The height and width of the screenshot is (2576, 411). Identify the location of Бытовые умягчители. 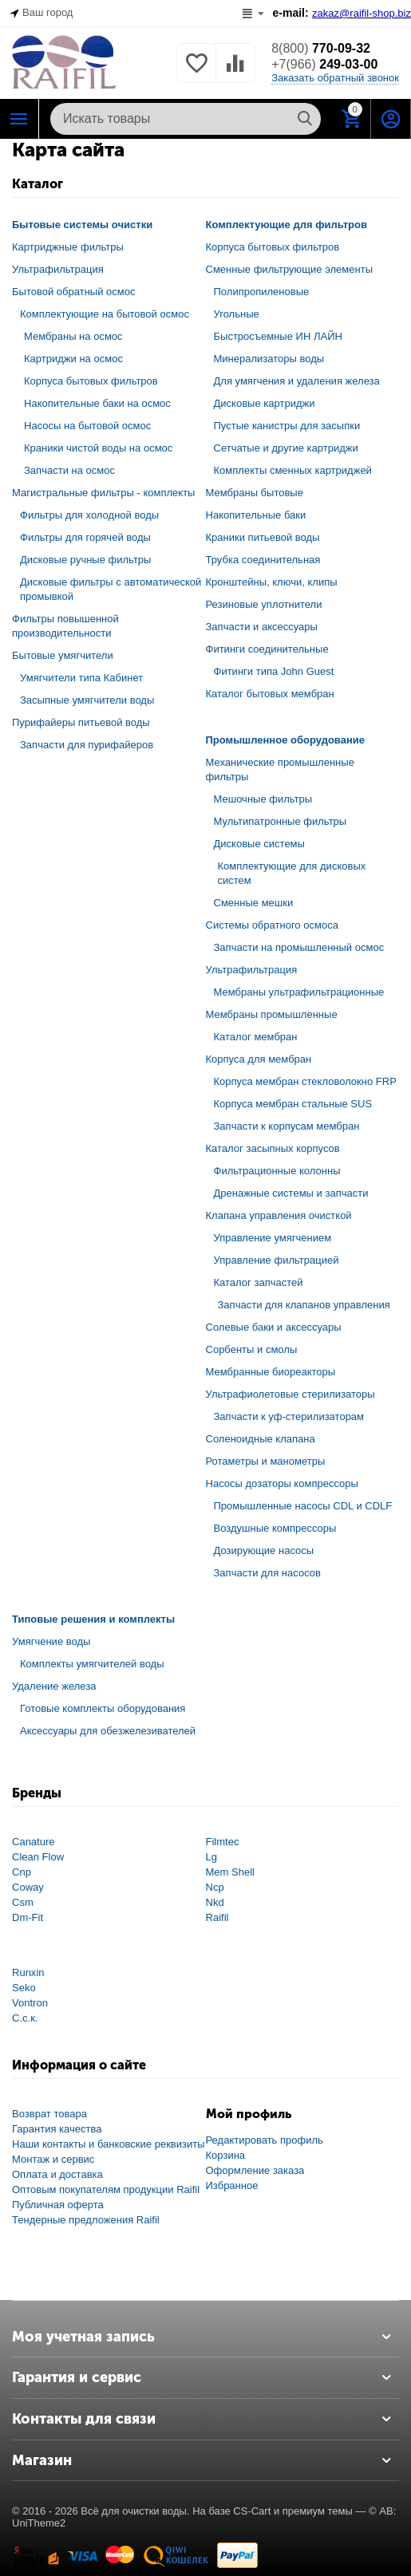
(62, 655).